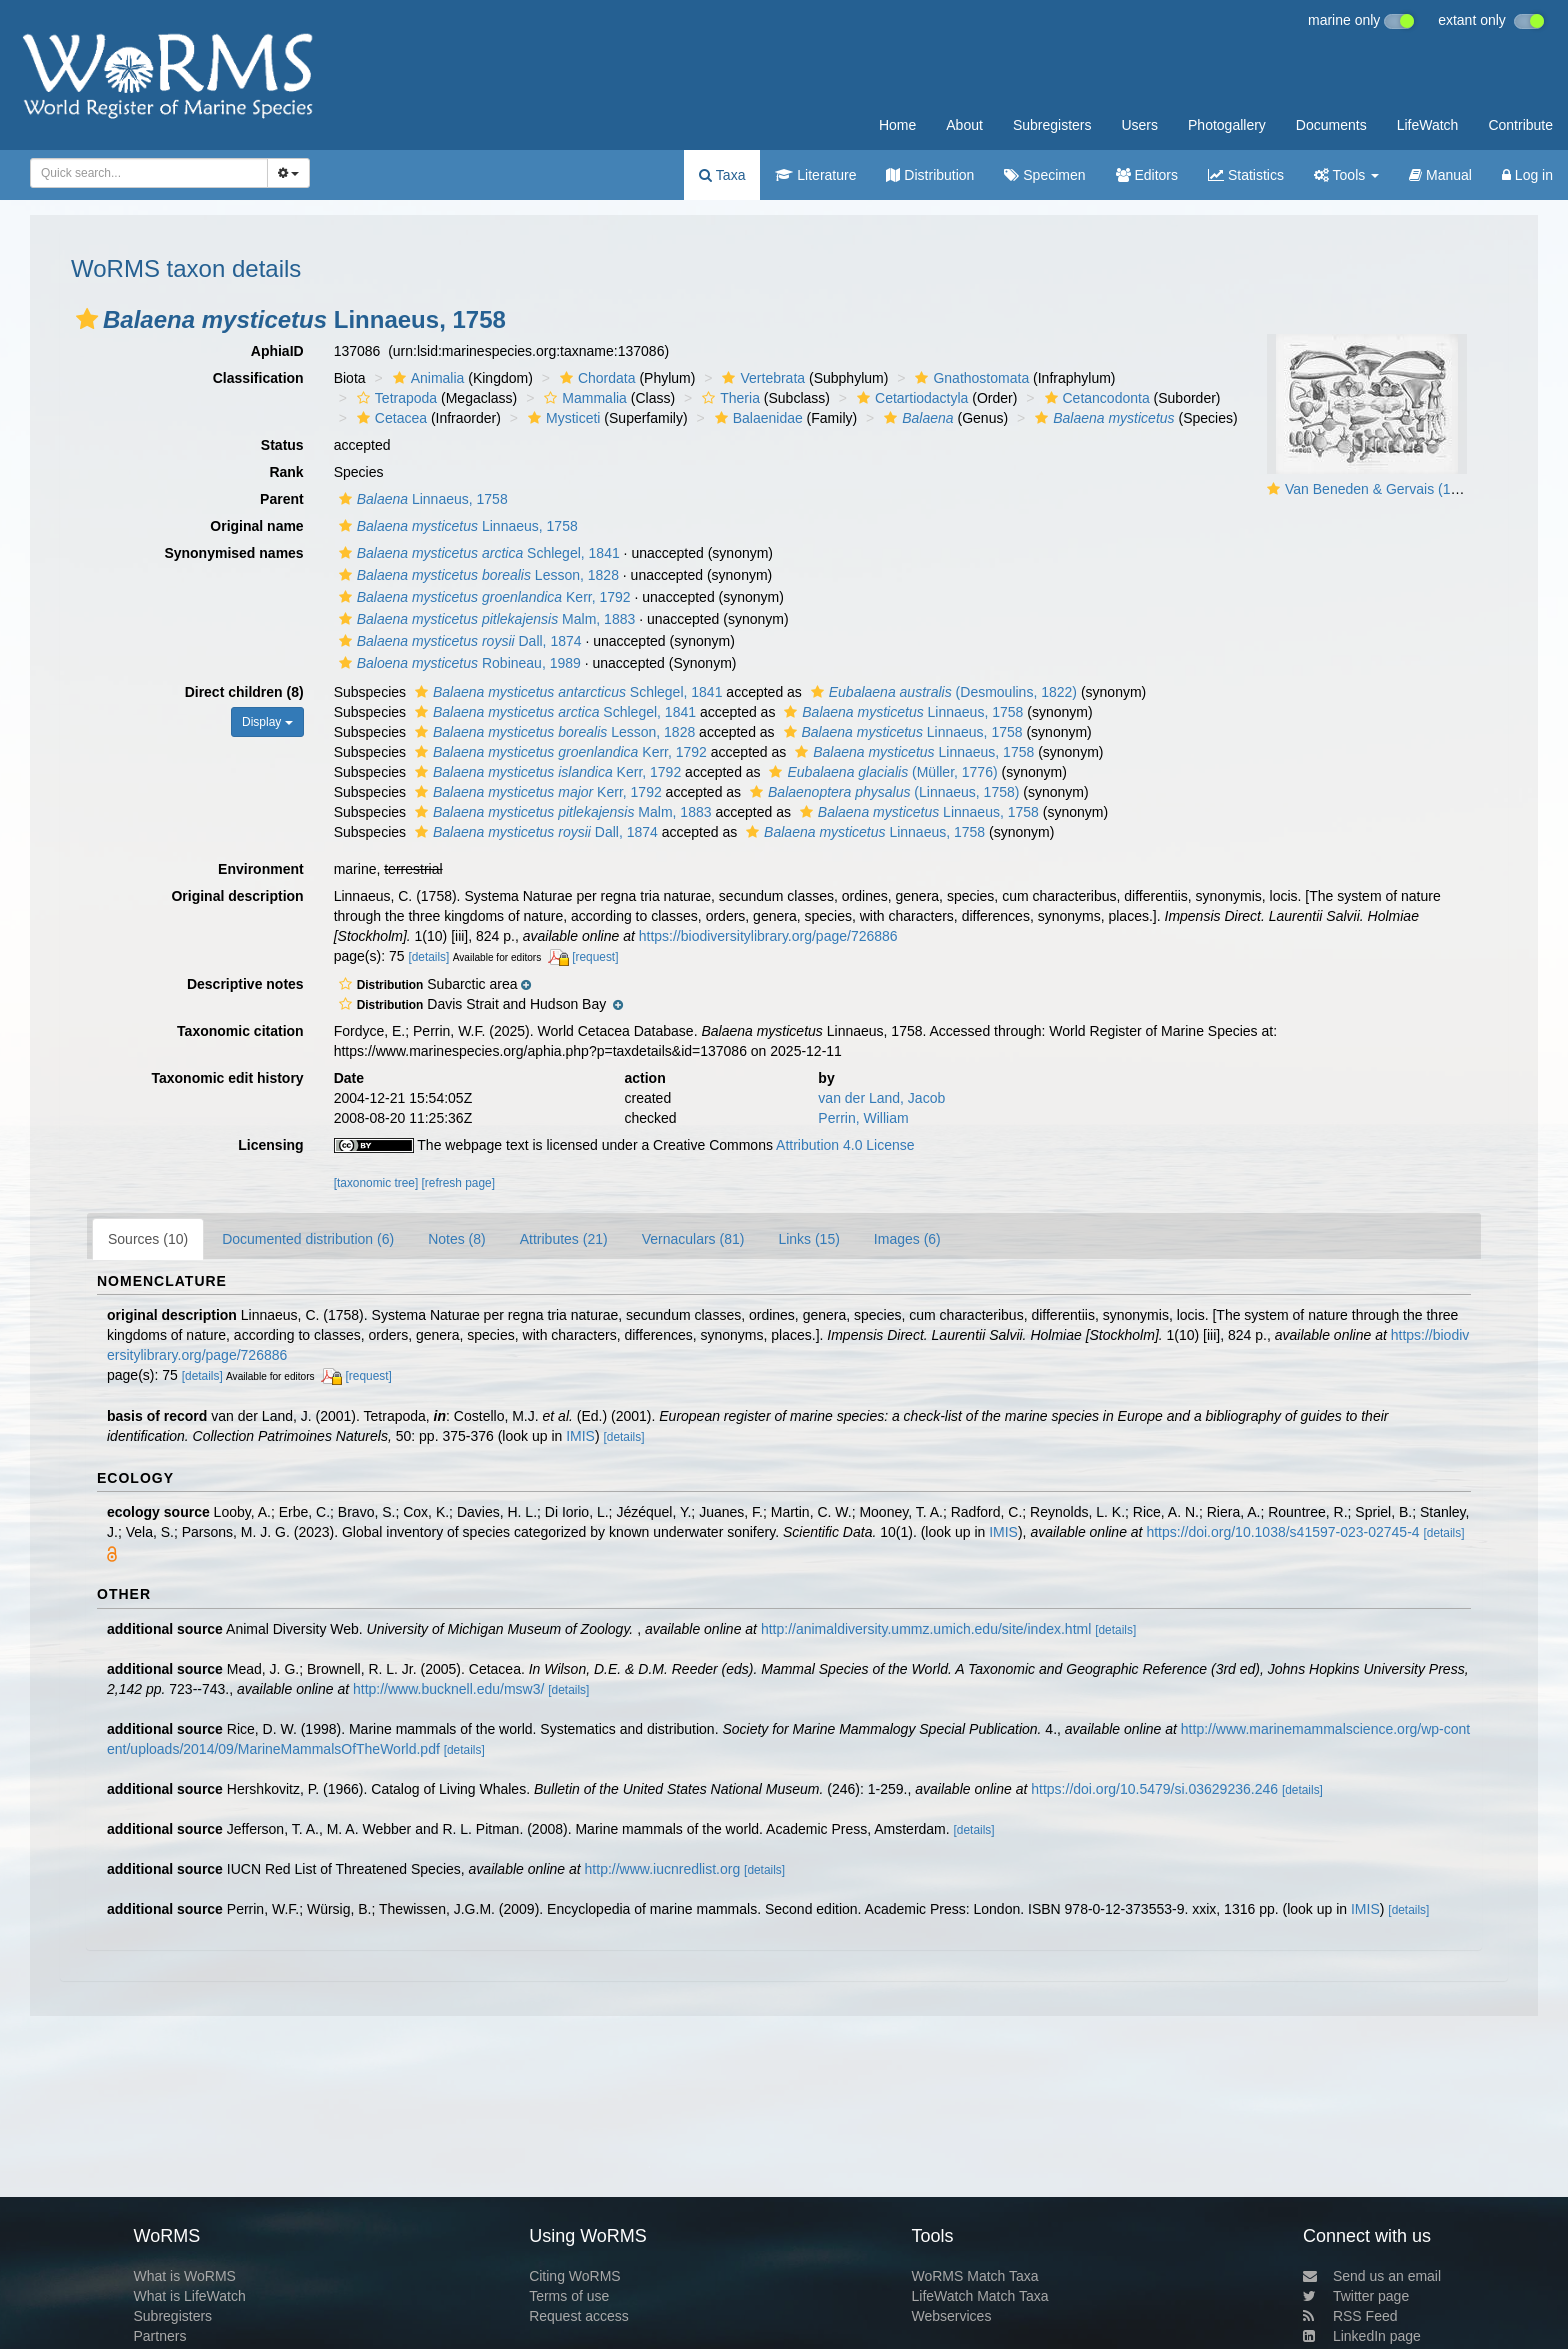 The height and width of the screenshot is (2349, 1568). What do you see at coordinates (941, 692) in the screenshot?
I see `(Desmoulins, 1822)` at bounding box center [941, 692].